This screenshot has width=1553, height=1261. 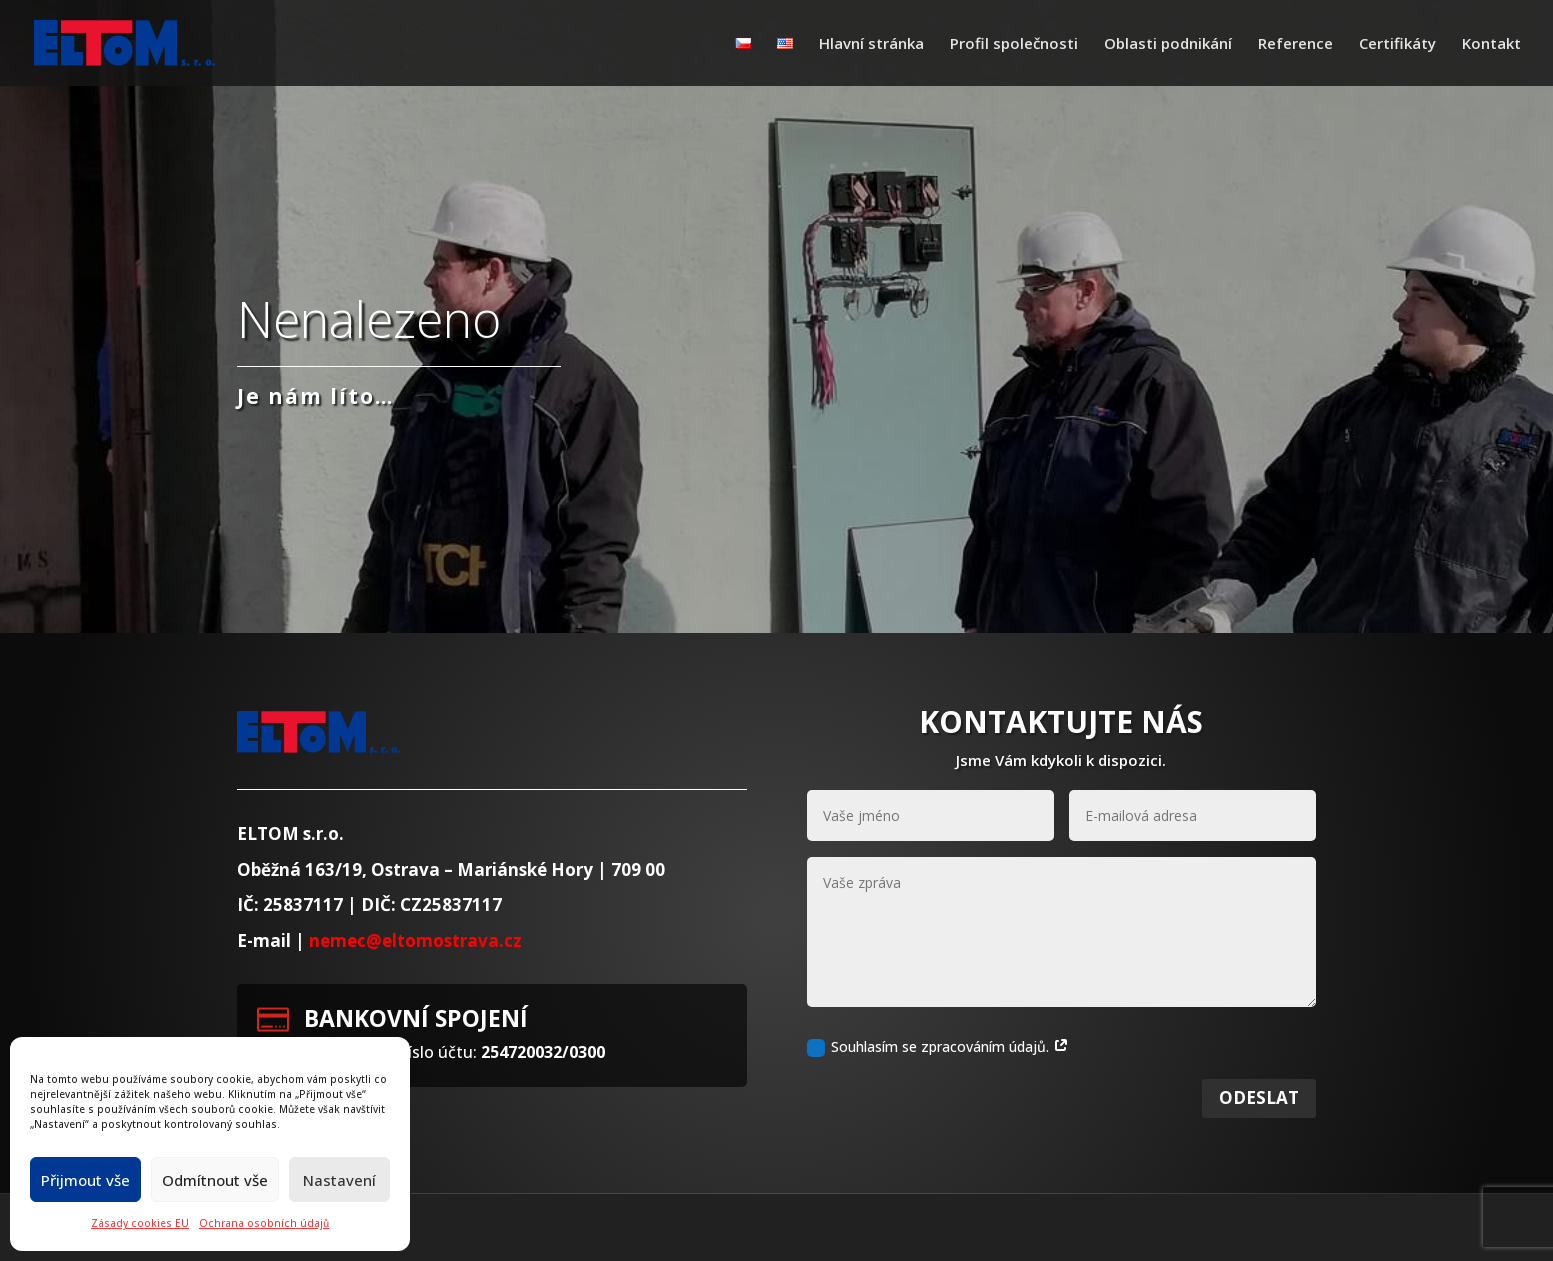 I want to click on Certifikáty, so click(x=1397, y=44).